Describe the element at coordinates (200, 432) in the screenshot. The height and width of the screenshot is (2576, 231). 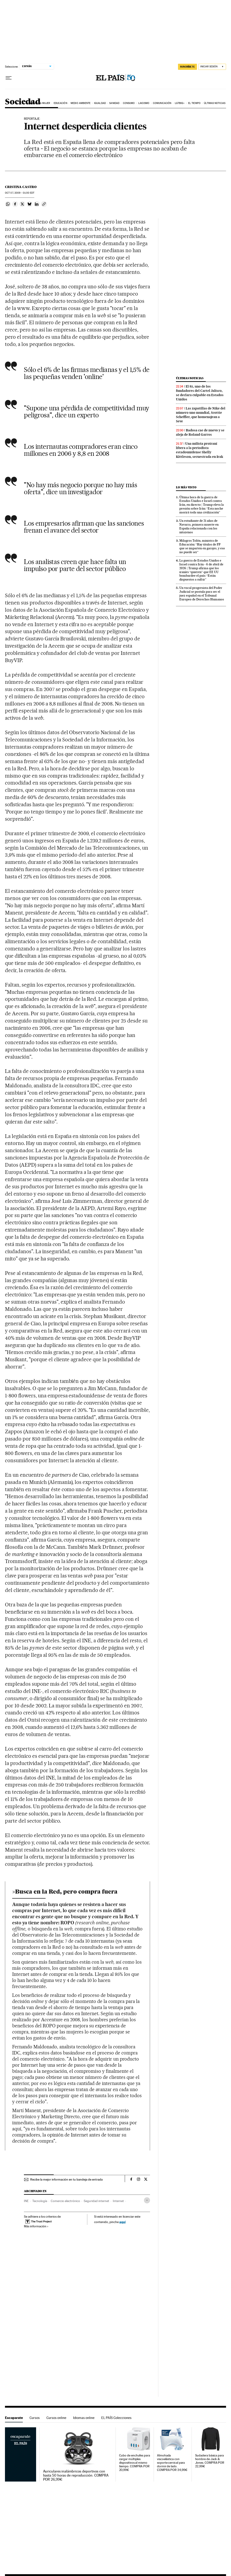
I see `Badosa cae de nuevo y se aleja de Roland Garros` at that location.